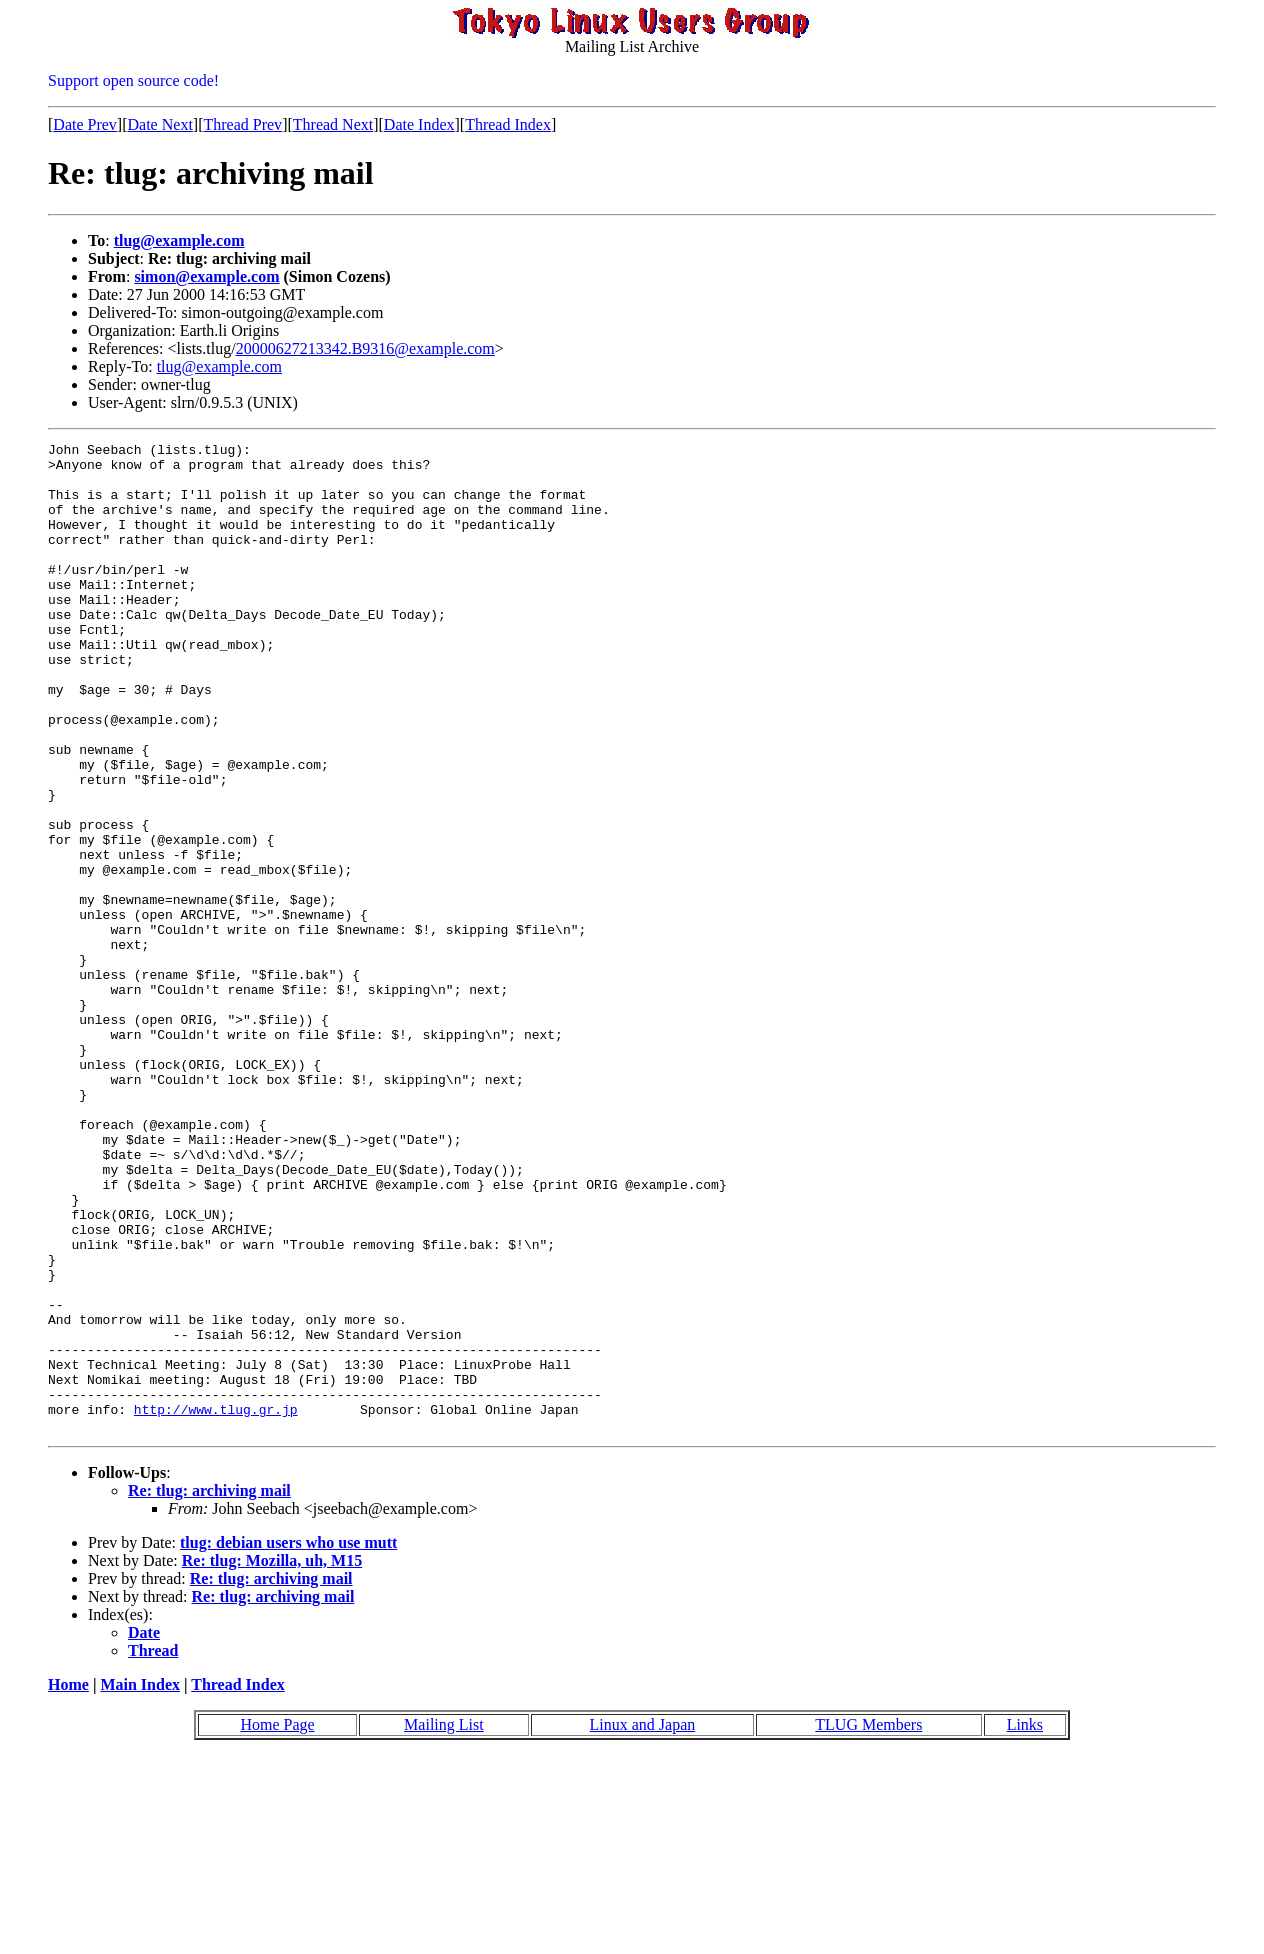 Image resolution: width=1264 pixels, height=1954 pixels. What do you see at coordinates (419, 124) in the screenshot?
I see `Date Index` at bounding box center [419, 124].